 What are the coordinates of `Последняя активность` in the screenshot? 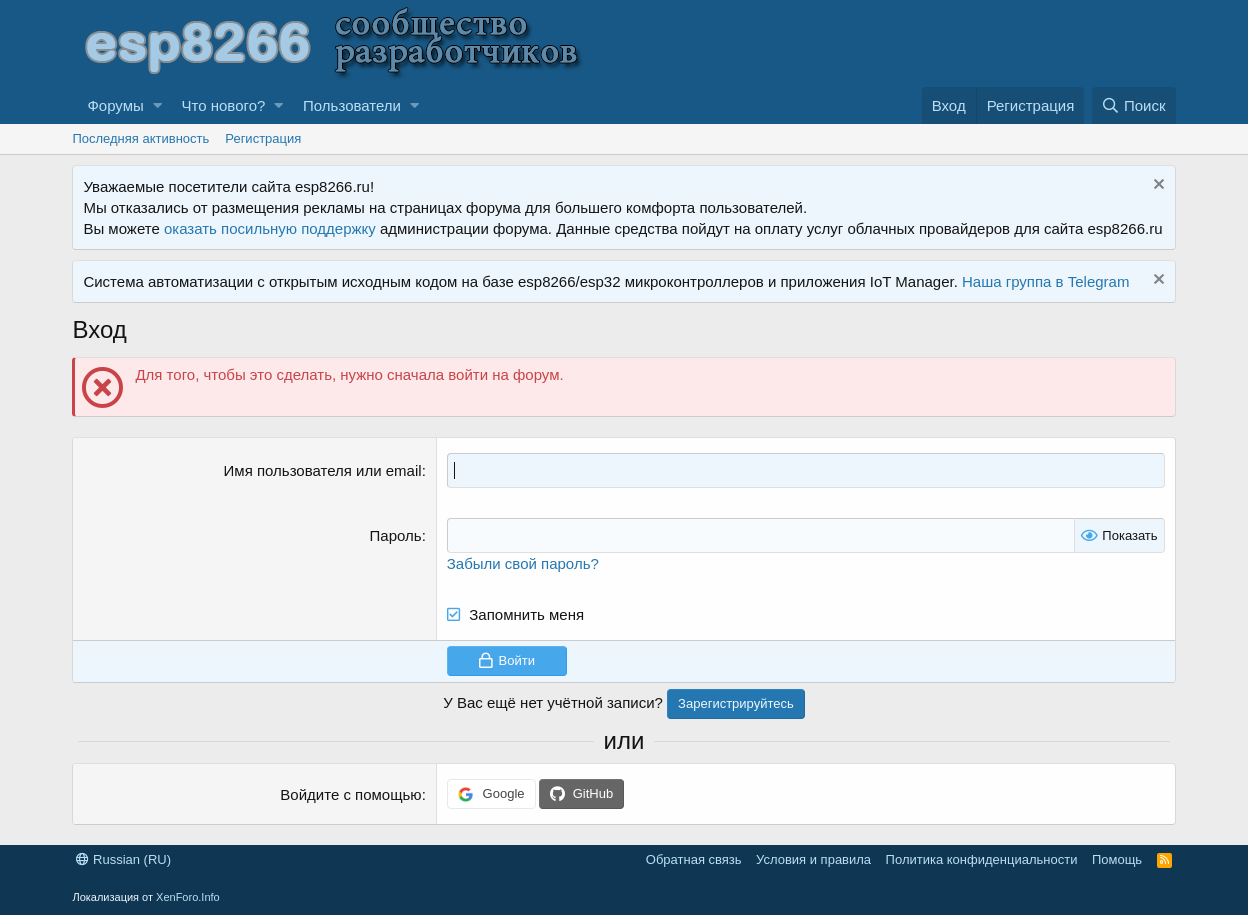 It's located at (140, 138).